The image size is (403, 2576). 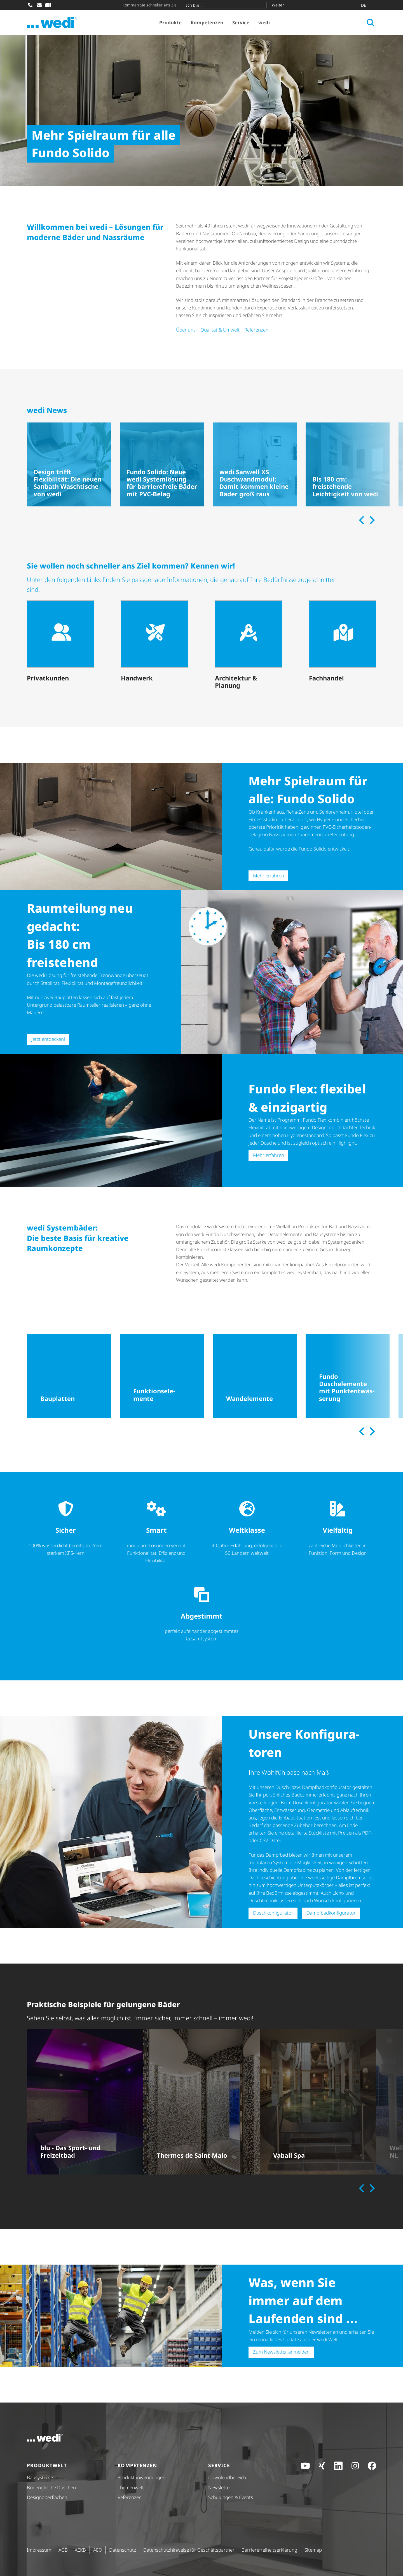 What do you see at coordinates (230, 2497) in the screenshot?
I see `Schulungen & Events` at bounding box center [230, 2497].